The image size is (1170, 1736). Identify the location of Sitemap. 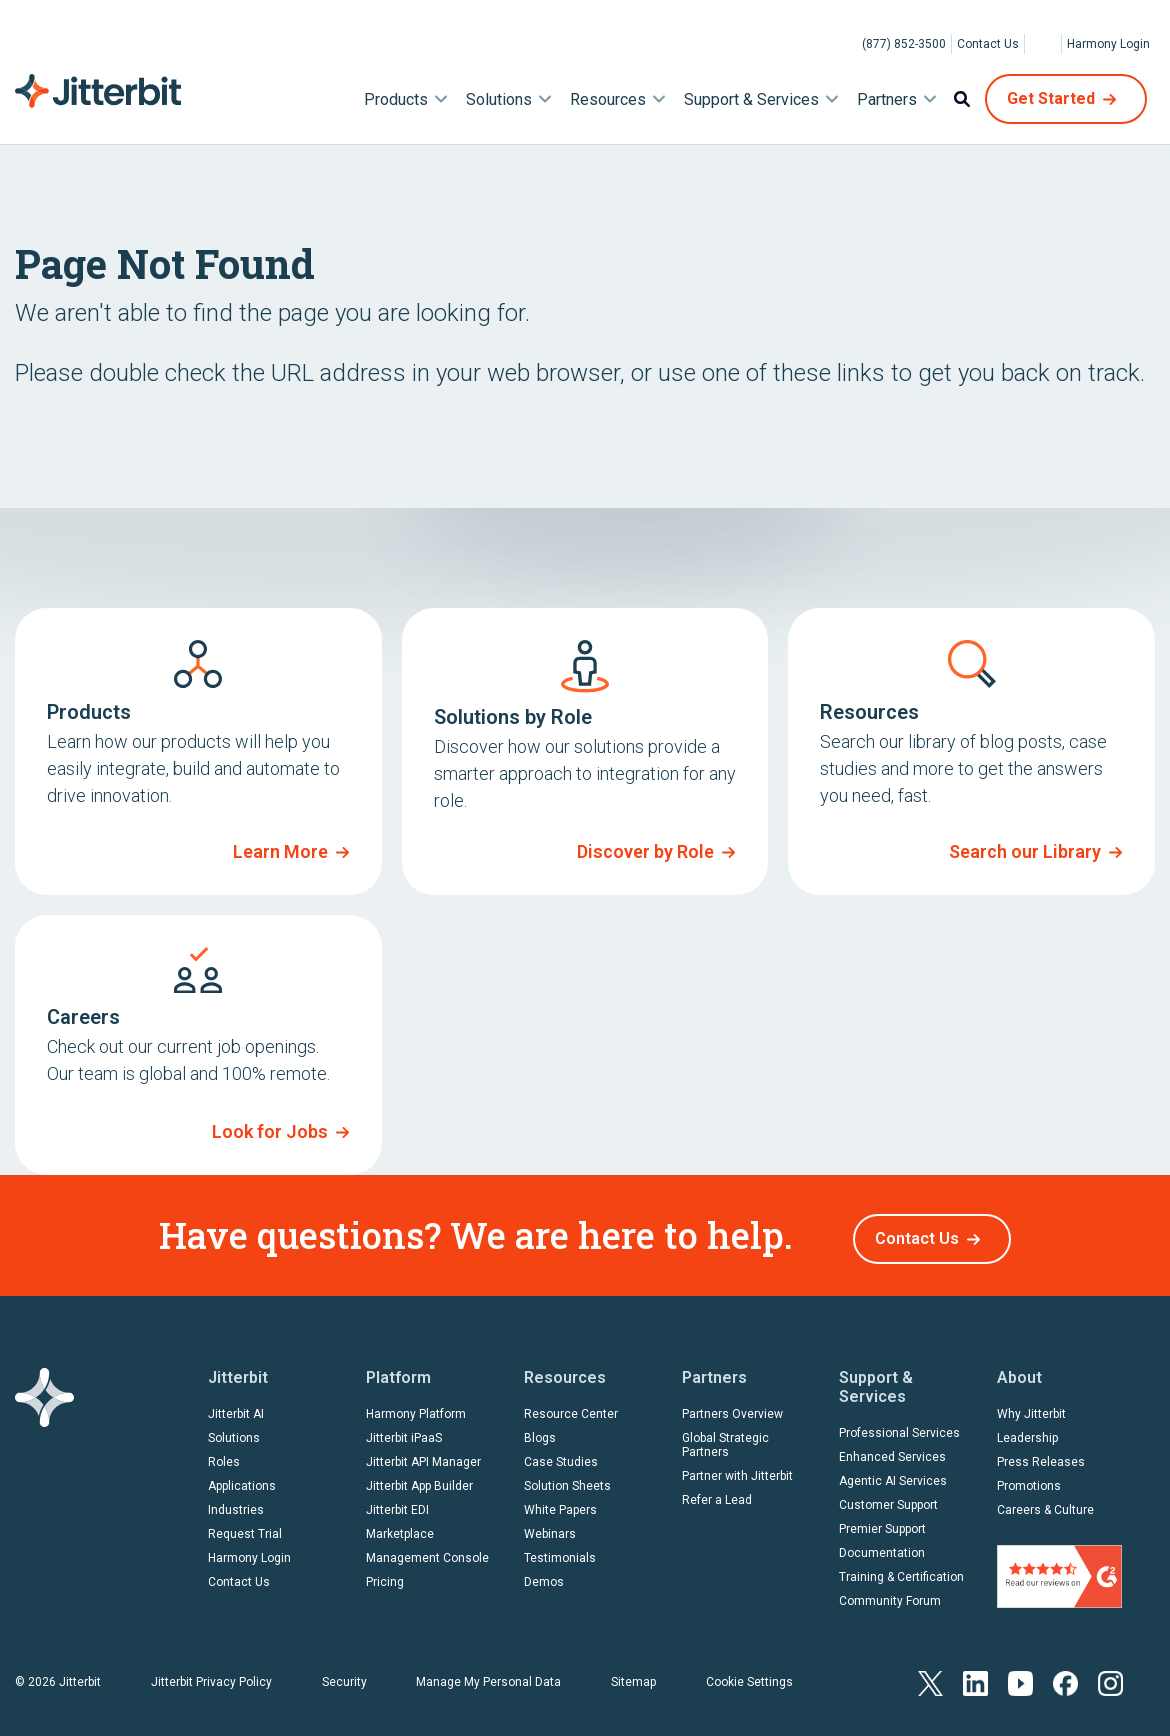
(633, 1674).